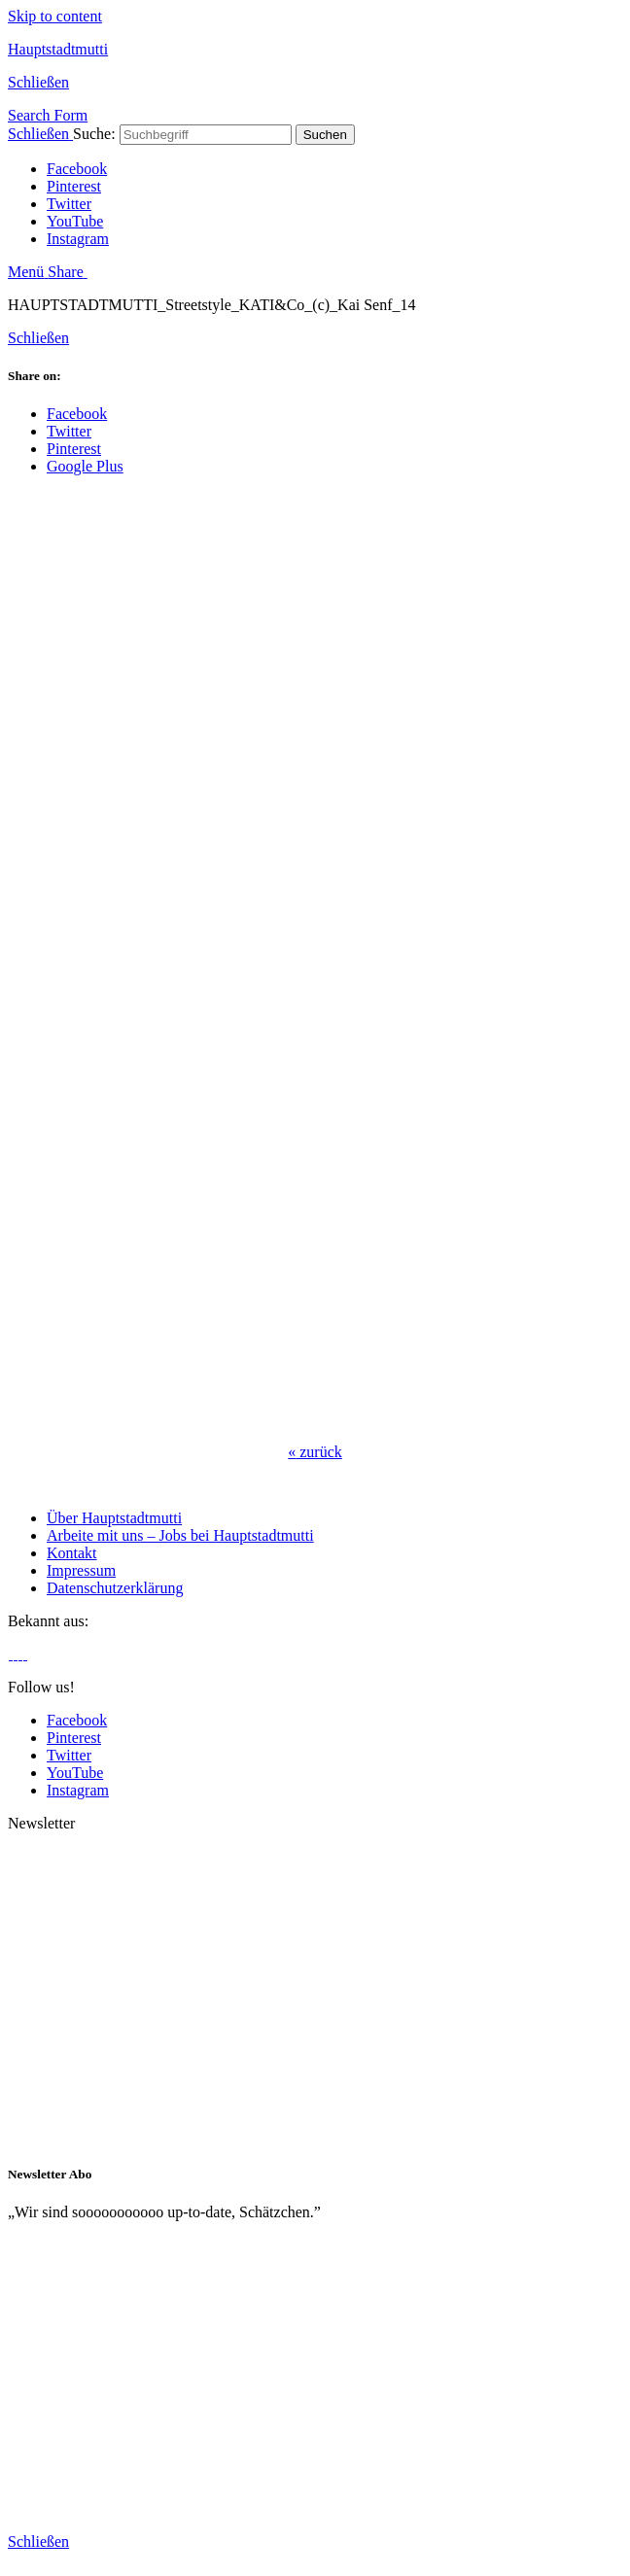  Describe the element at coordinates (75, 221) in the screenshot. I see `YouTube` at that location.